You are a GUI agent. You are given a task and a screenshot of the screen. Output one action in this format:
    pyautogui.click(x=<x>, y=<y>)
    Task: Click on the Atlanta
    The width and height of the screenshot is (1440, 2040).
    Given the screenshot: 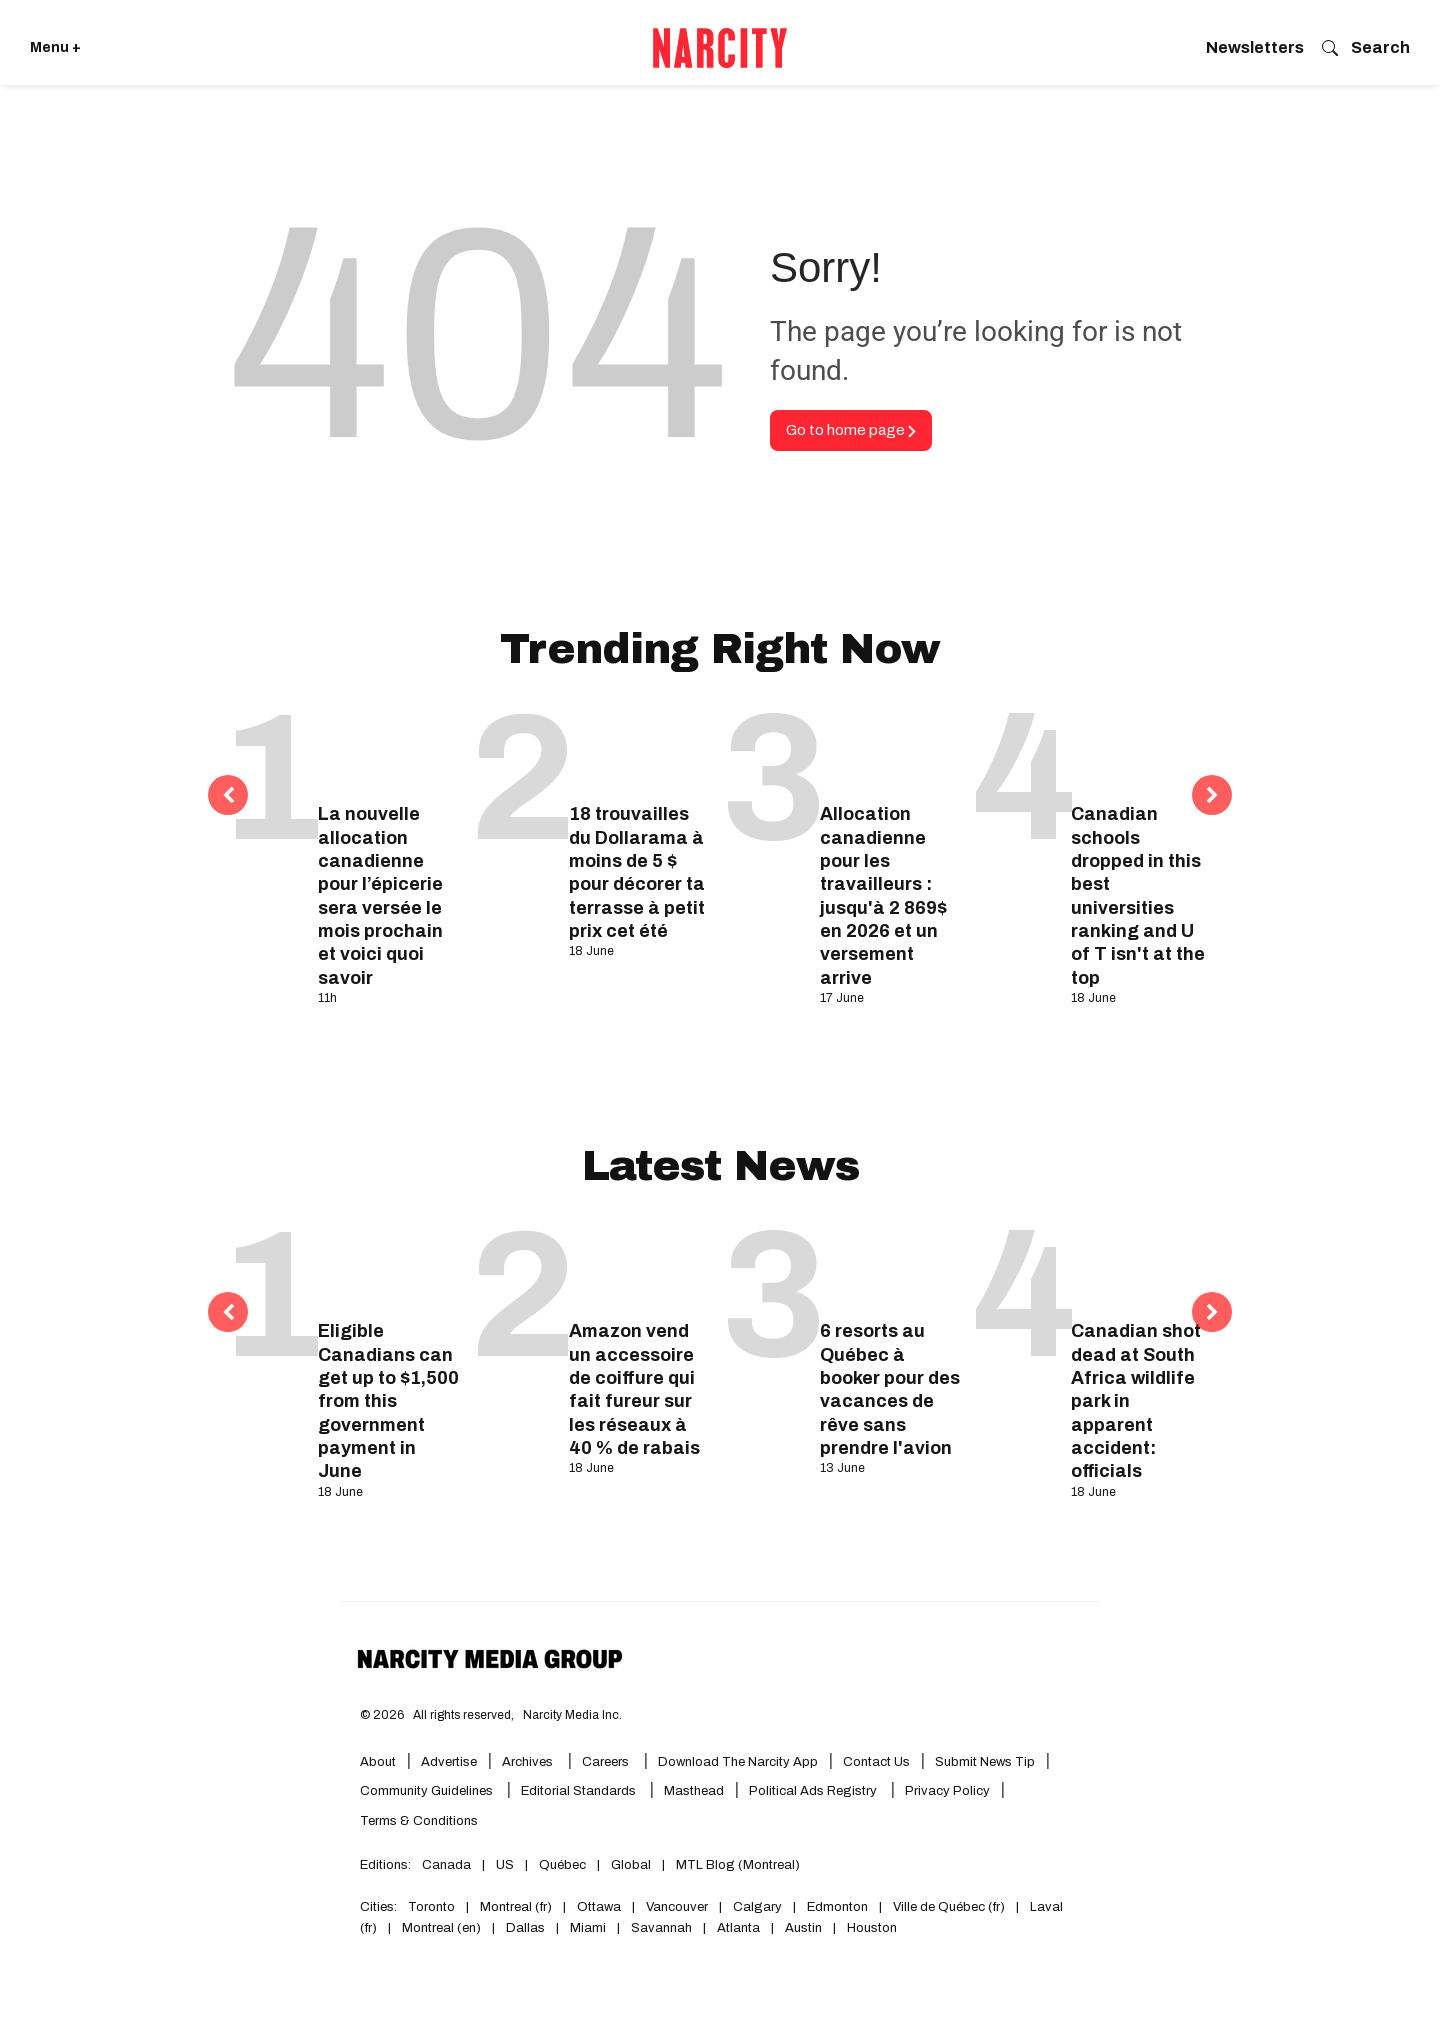 What is the action you would take?
    pyautogui.click(x=738, y=1928)
    